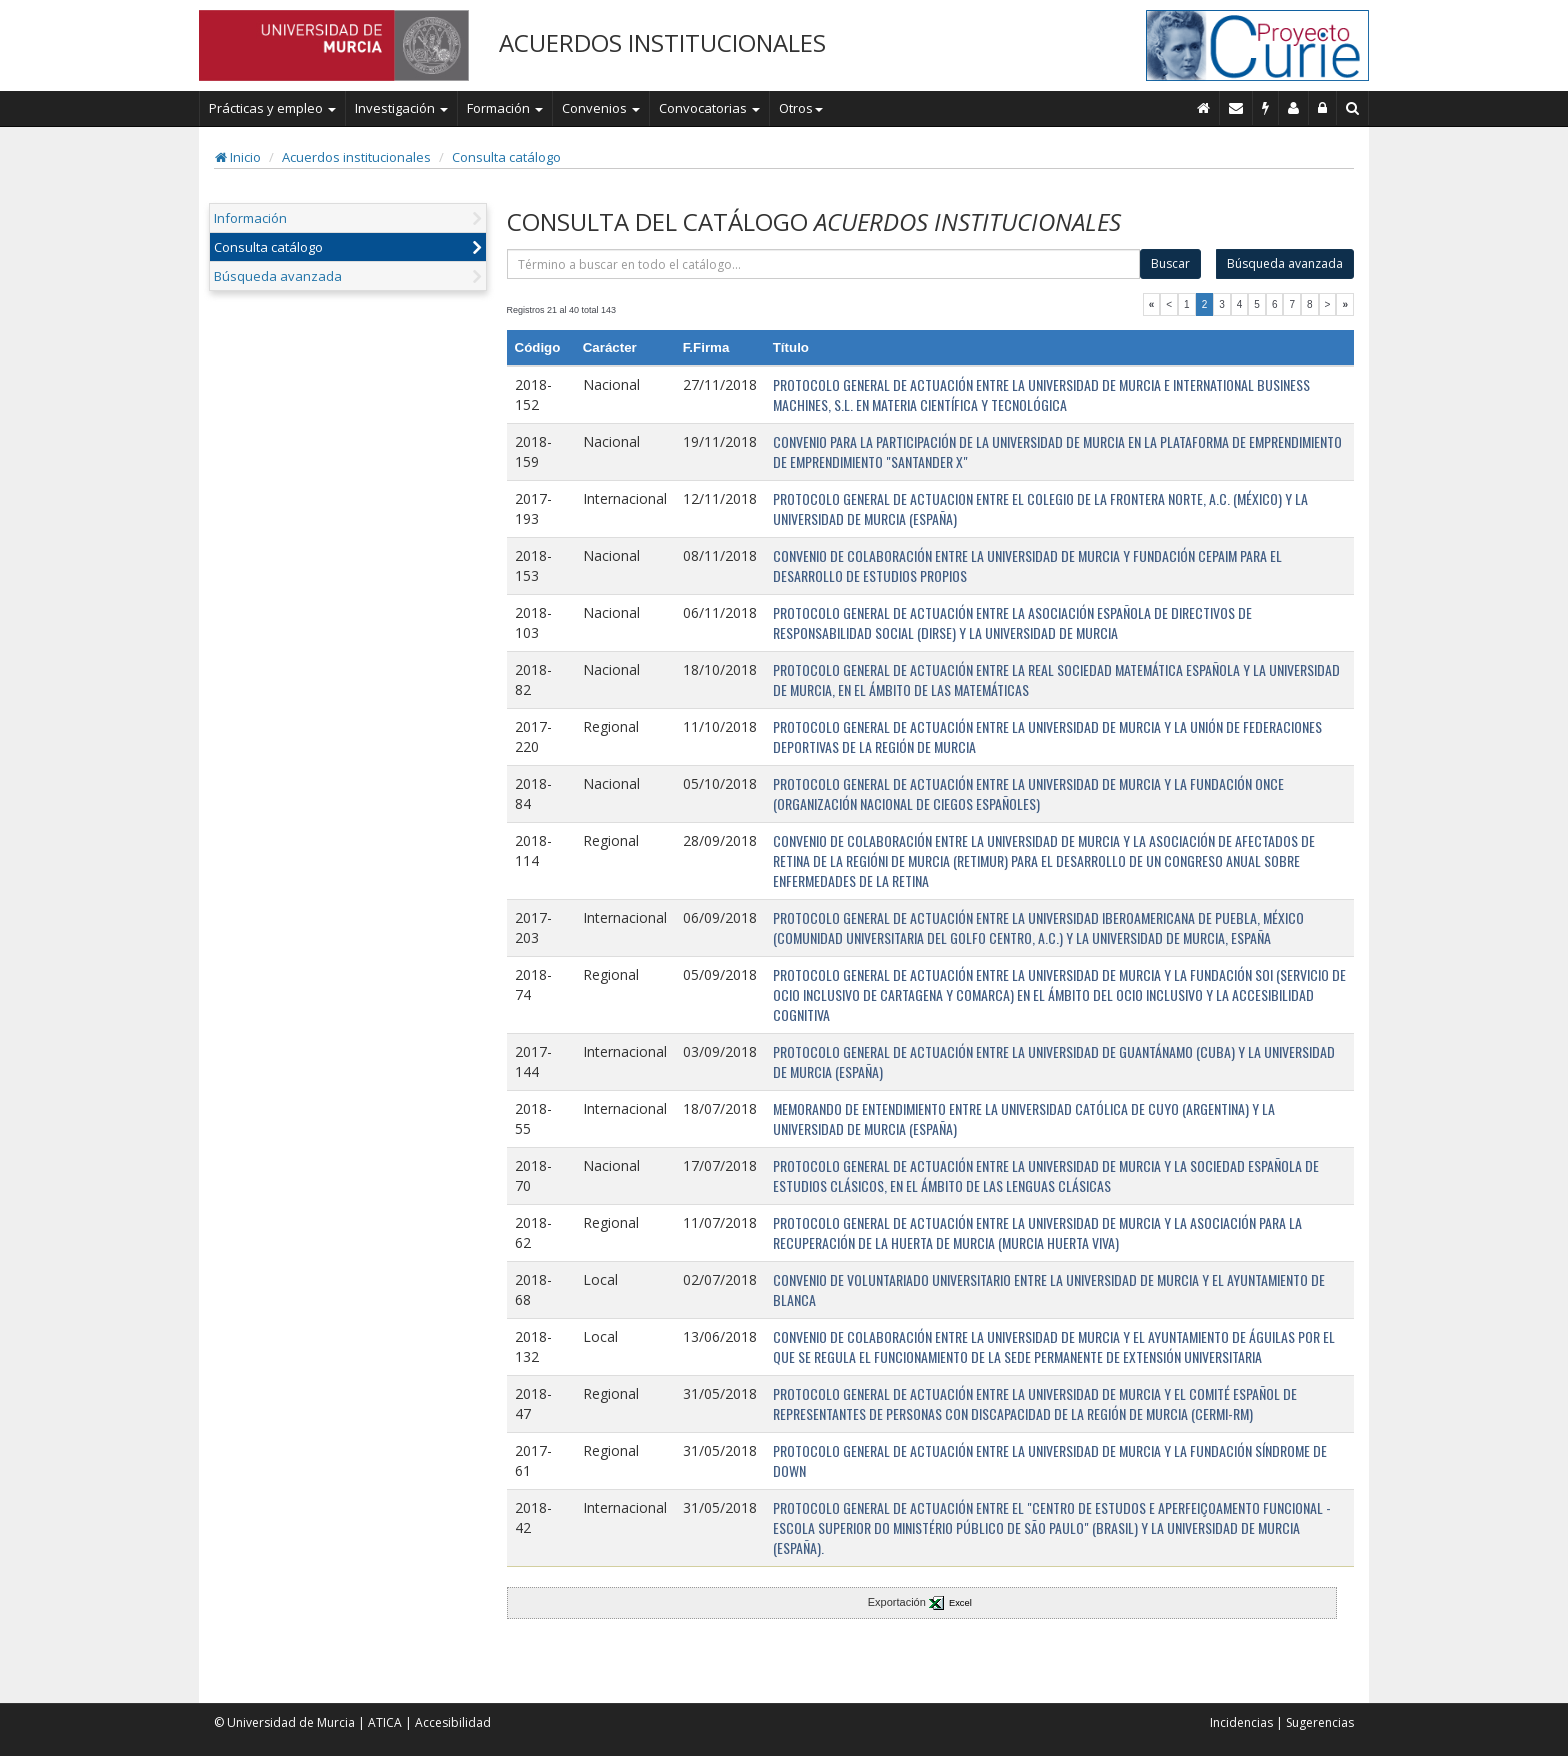  I want to click on Otros [button], so click(801, 108).